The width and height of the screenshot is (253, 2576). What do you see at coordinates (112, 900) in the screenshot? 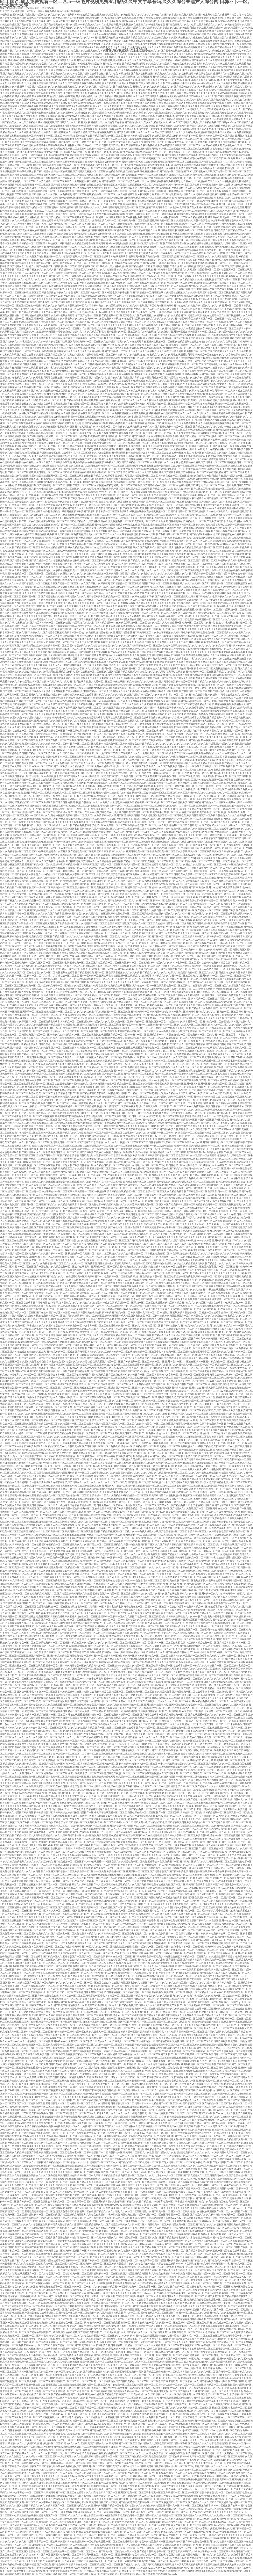
I see `www.日产国产,精品国产一区久久,国产精品欧美一区二区,久久久国产一区二区` at bounding box center [112, 900].